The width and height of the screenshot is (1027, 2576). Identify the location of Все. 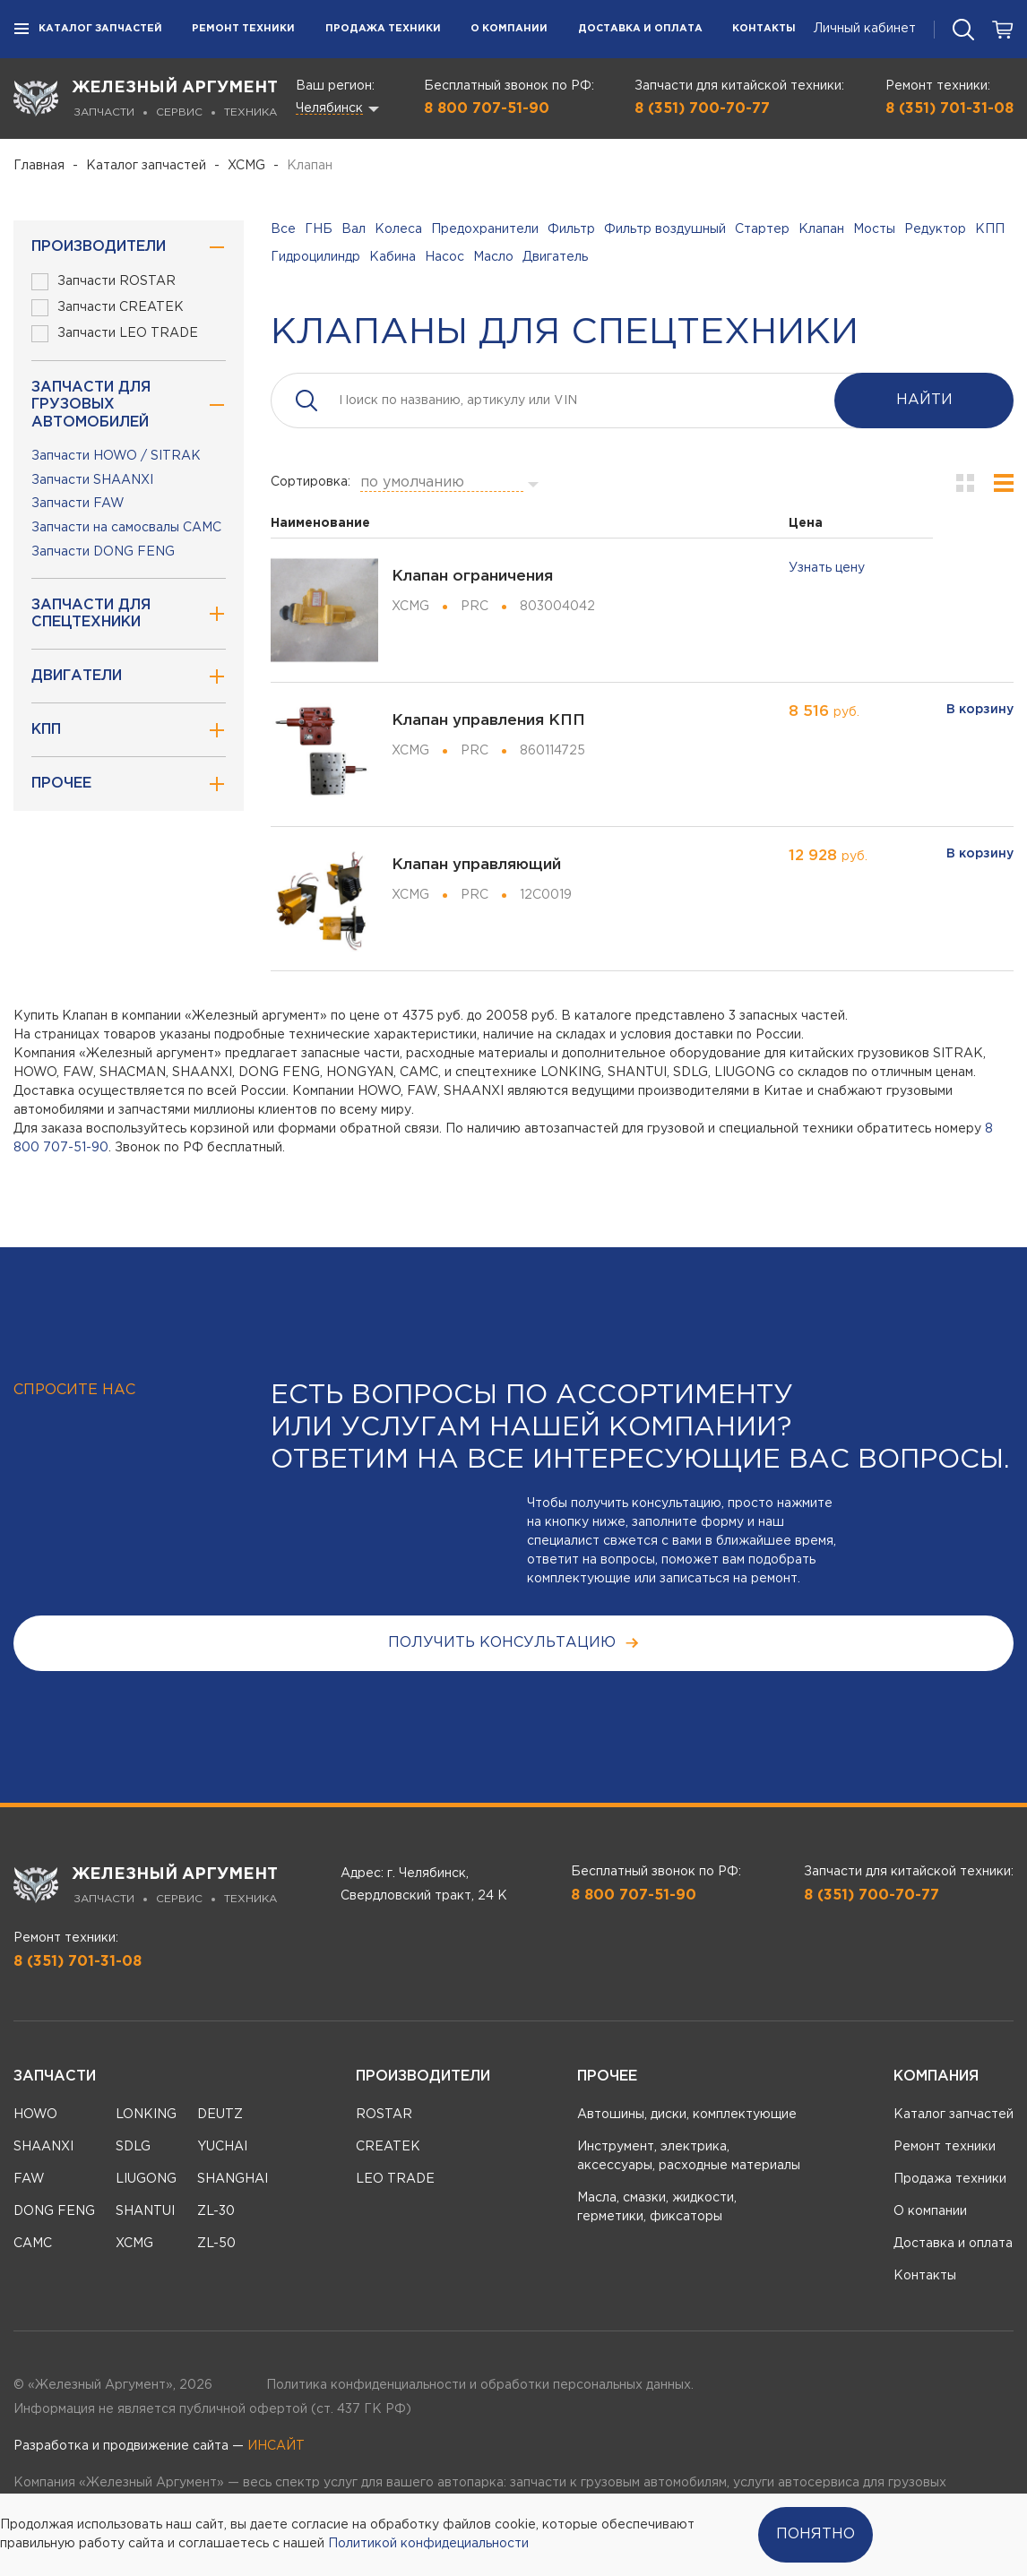
(283, 229).